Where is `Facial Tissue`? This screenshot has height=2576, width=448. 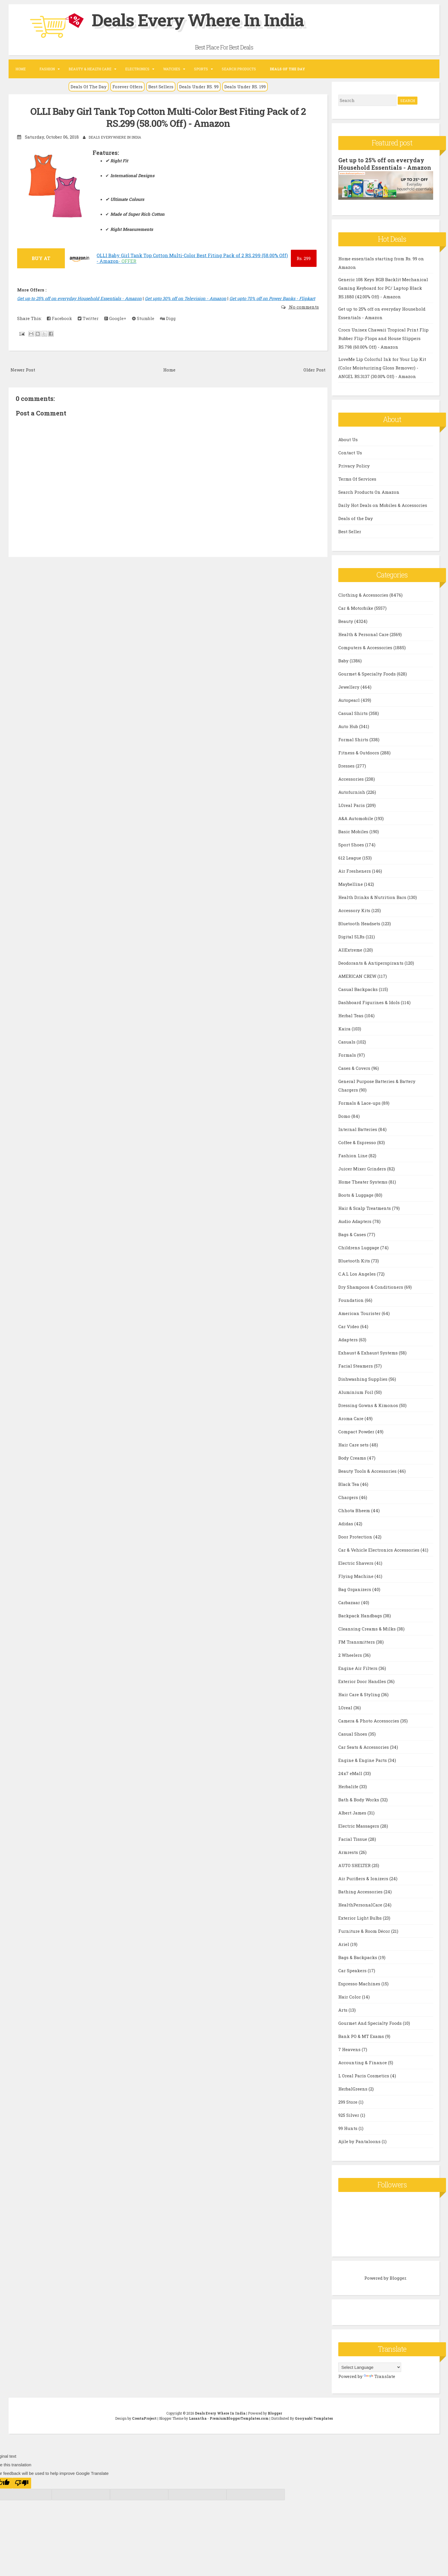 Facial Tissue is located at coordinates (353, 1839).